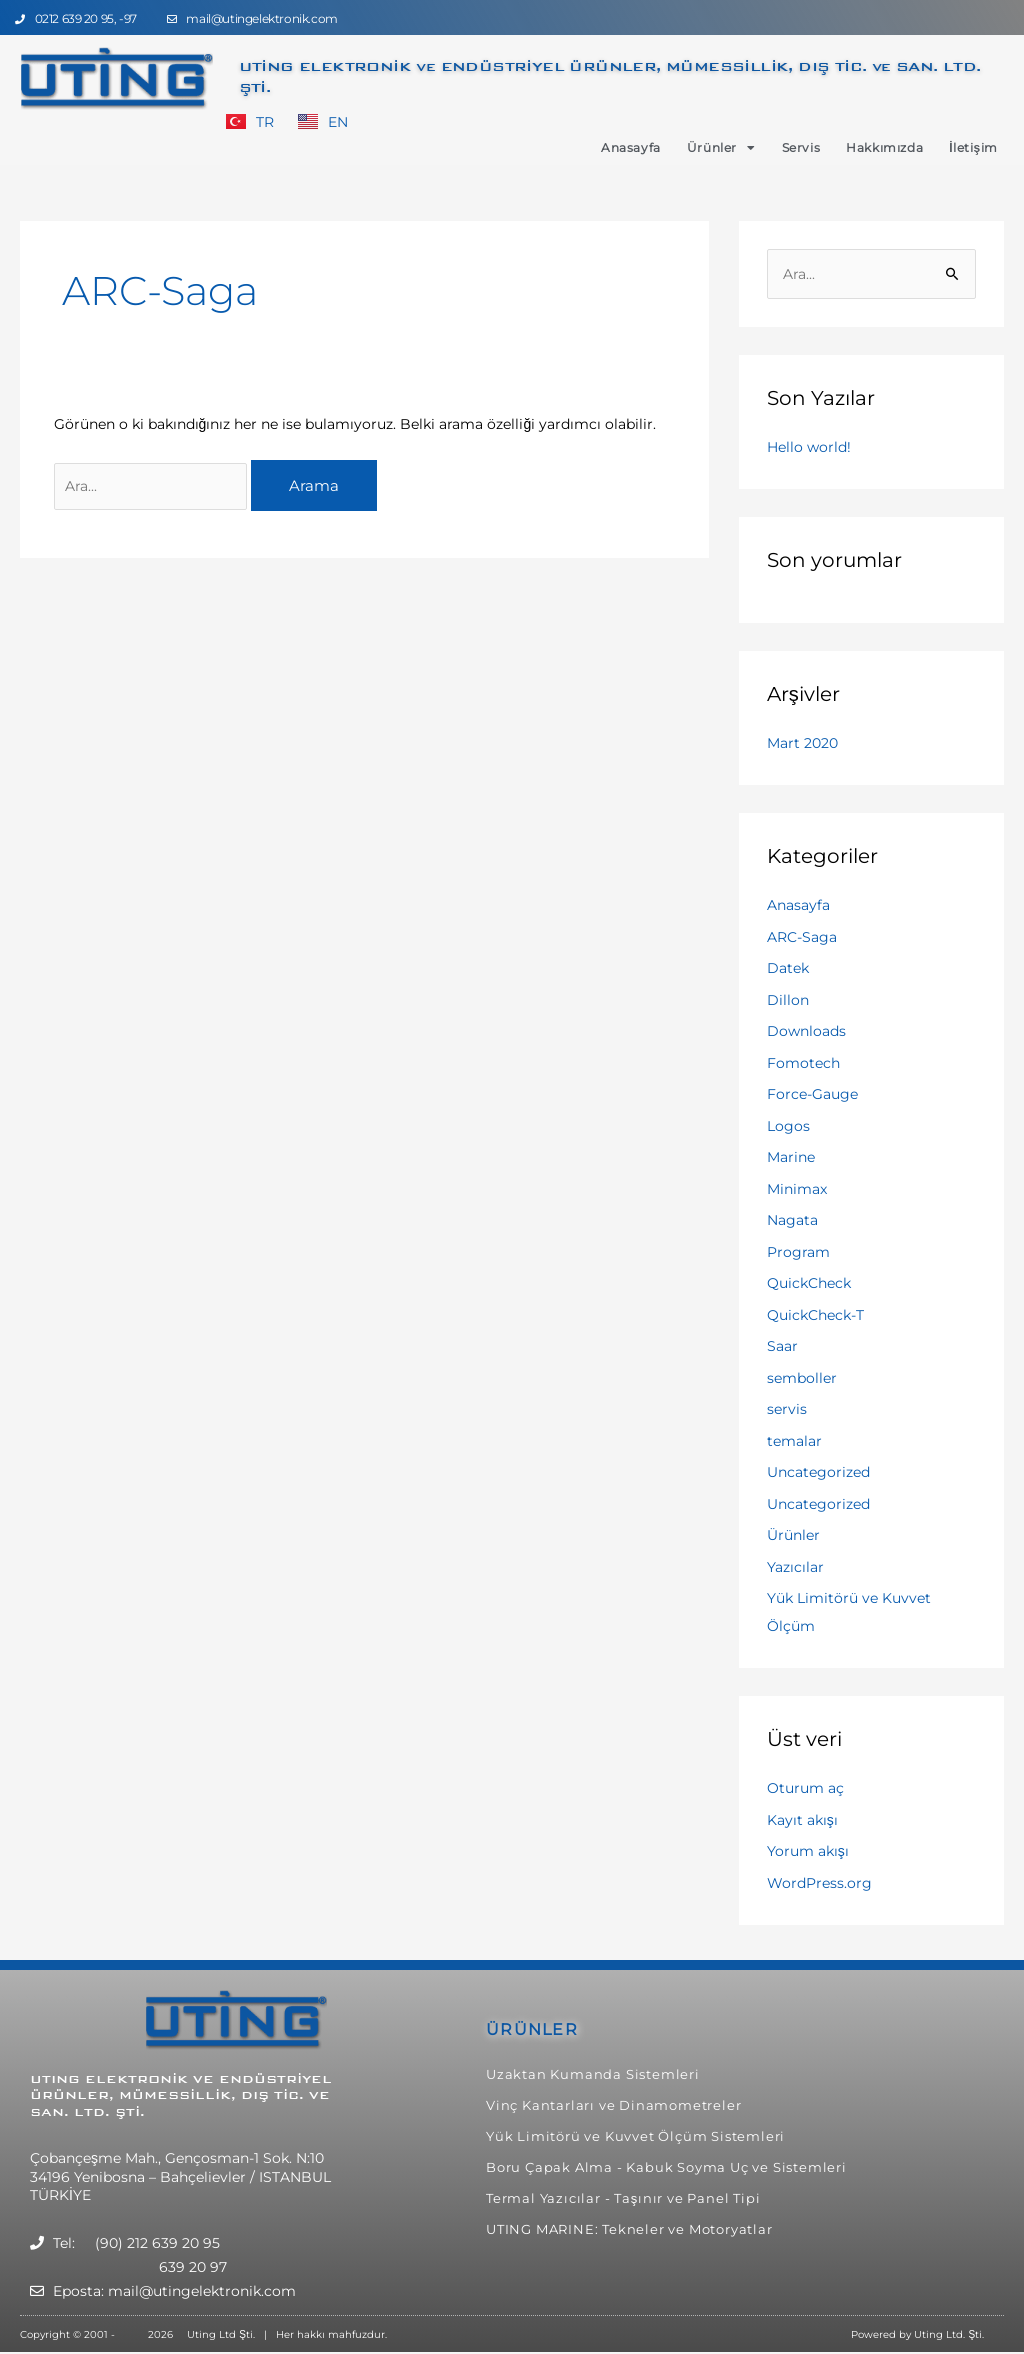 This screenshot has width=1024, height=2354. Describe the element at coordinates (794, 1441) in the screenshot. I see `temalar` at that location.